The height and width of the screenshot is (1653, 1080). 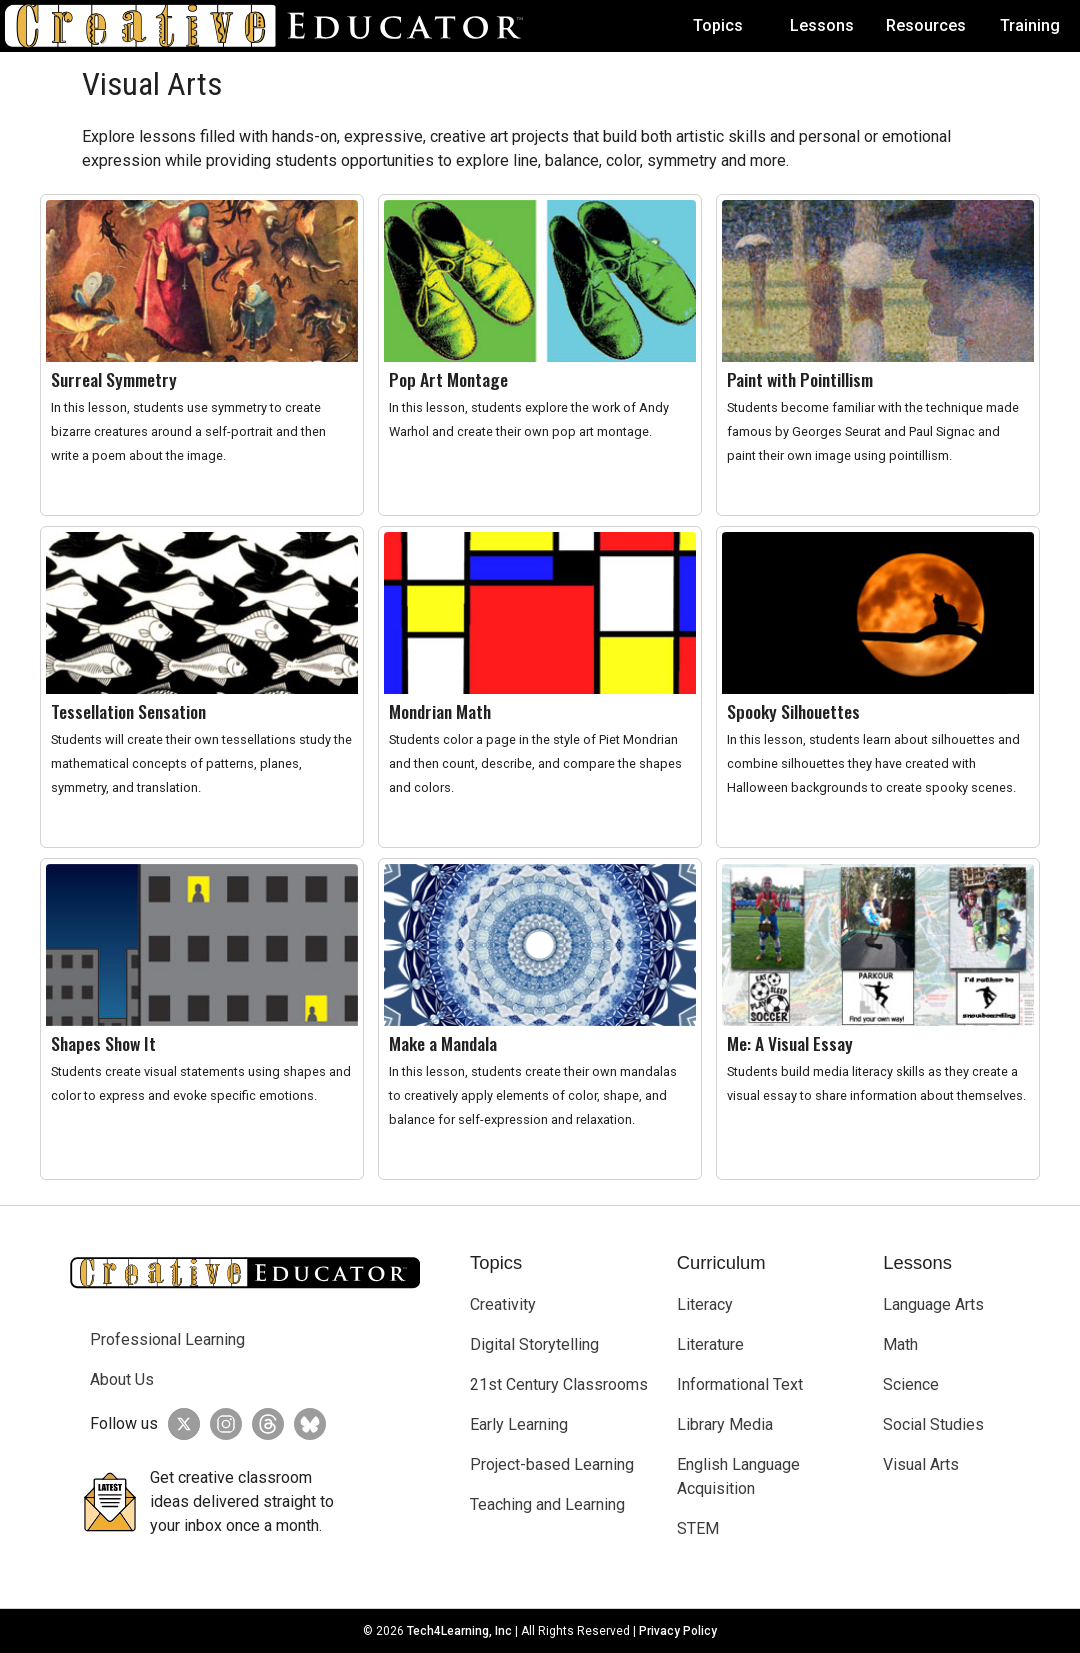 What do you see at coordinates (1030, 25) in the screenshot?
I see `Training` at bounding box center [1030, 25].